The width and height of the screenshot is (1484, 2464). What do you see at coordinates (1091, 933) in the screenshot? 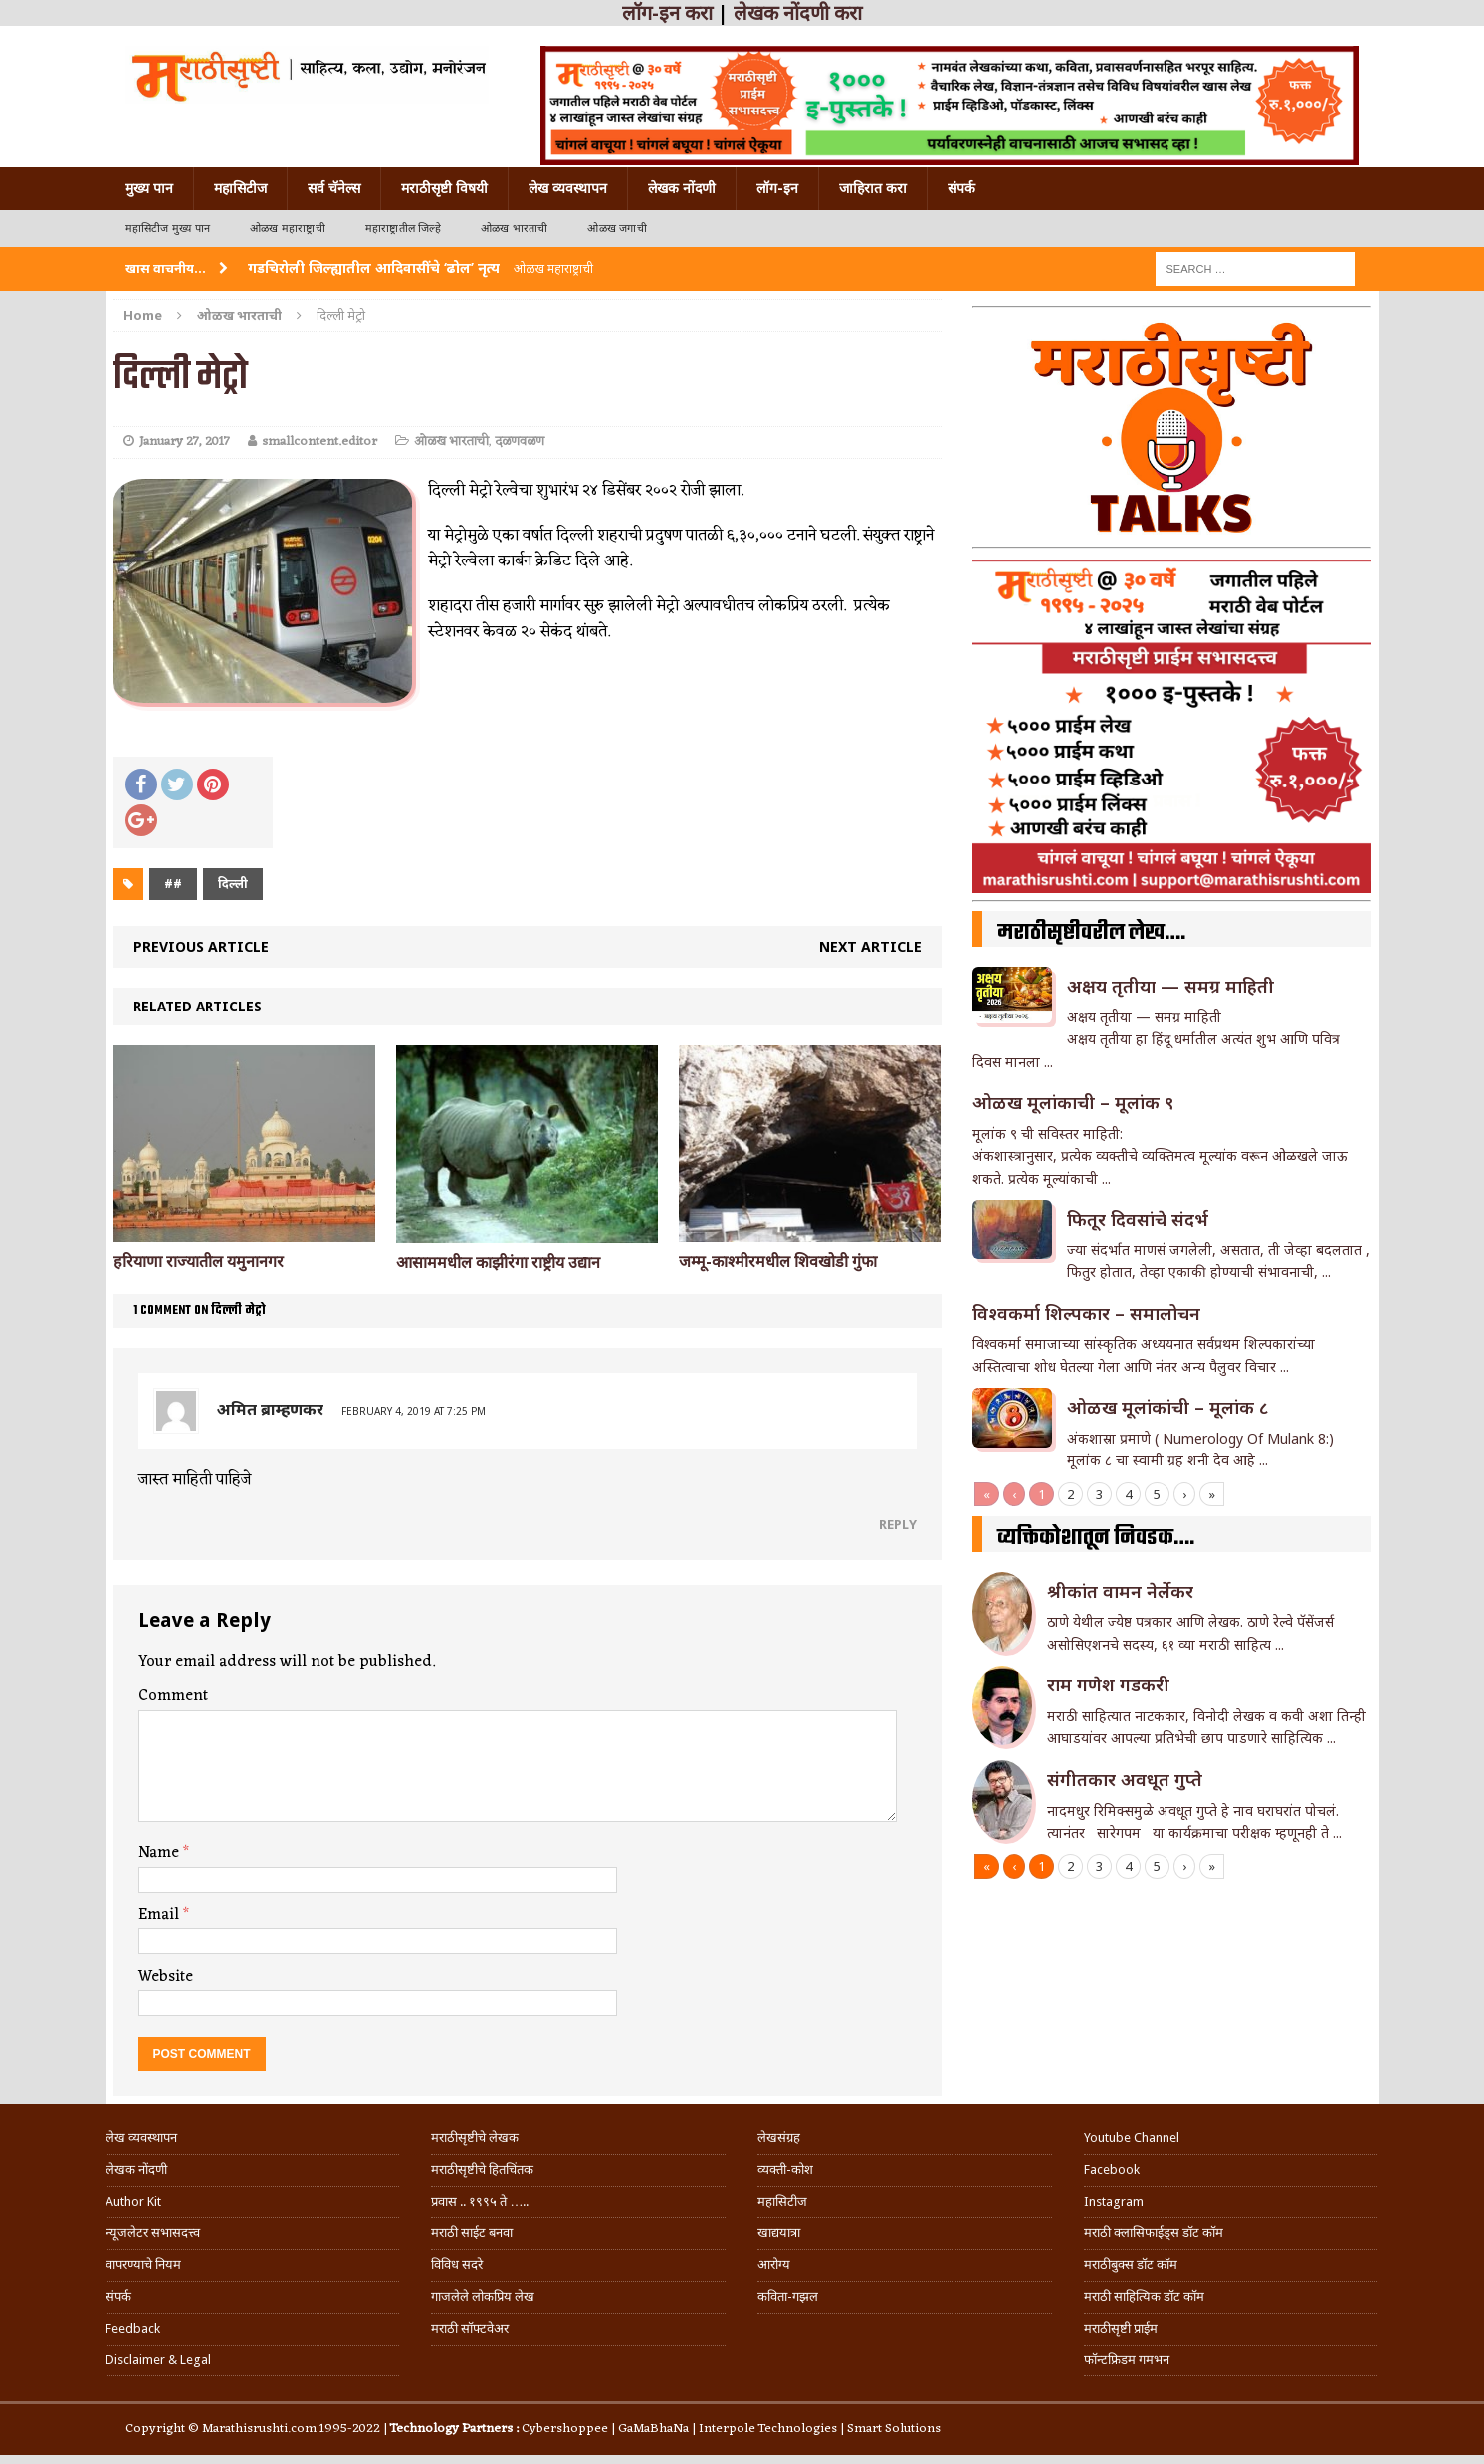
I see `मराठीसृष्टीवरील लेख….` at bounding box center [1091, 933].